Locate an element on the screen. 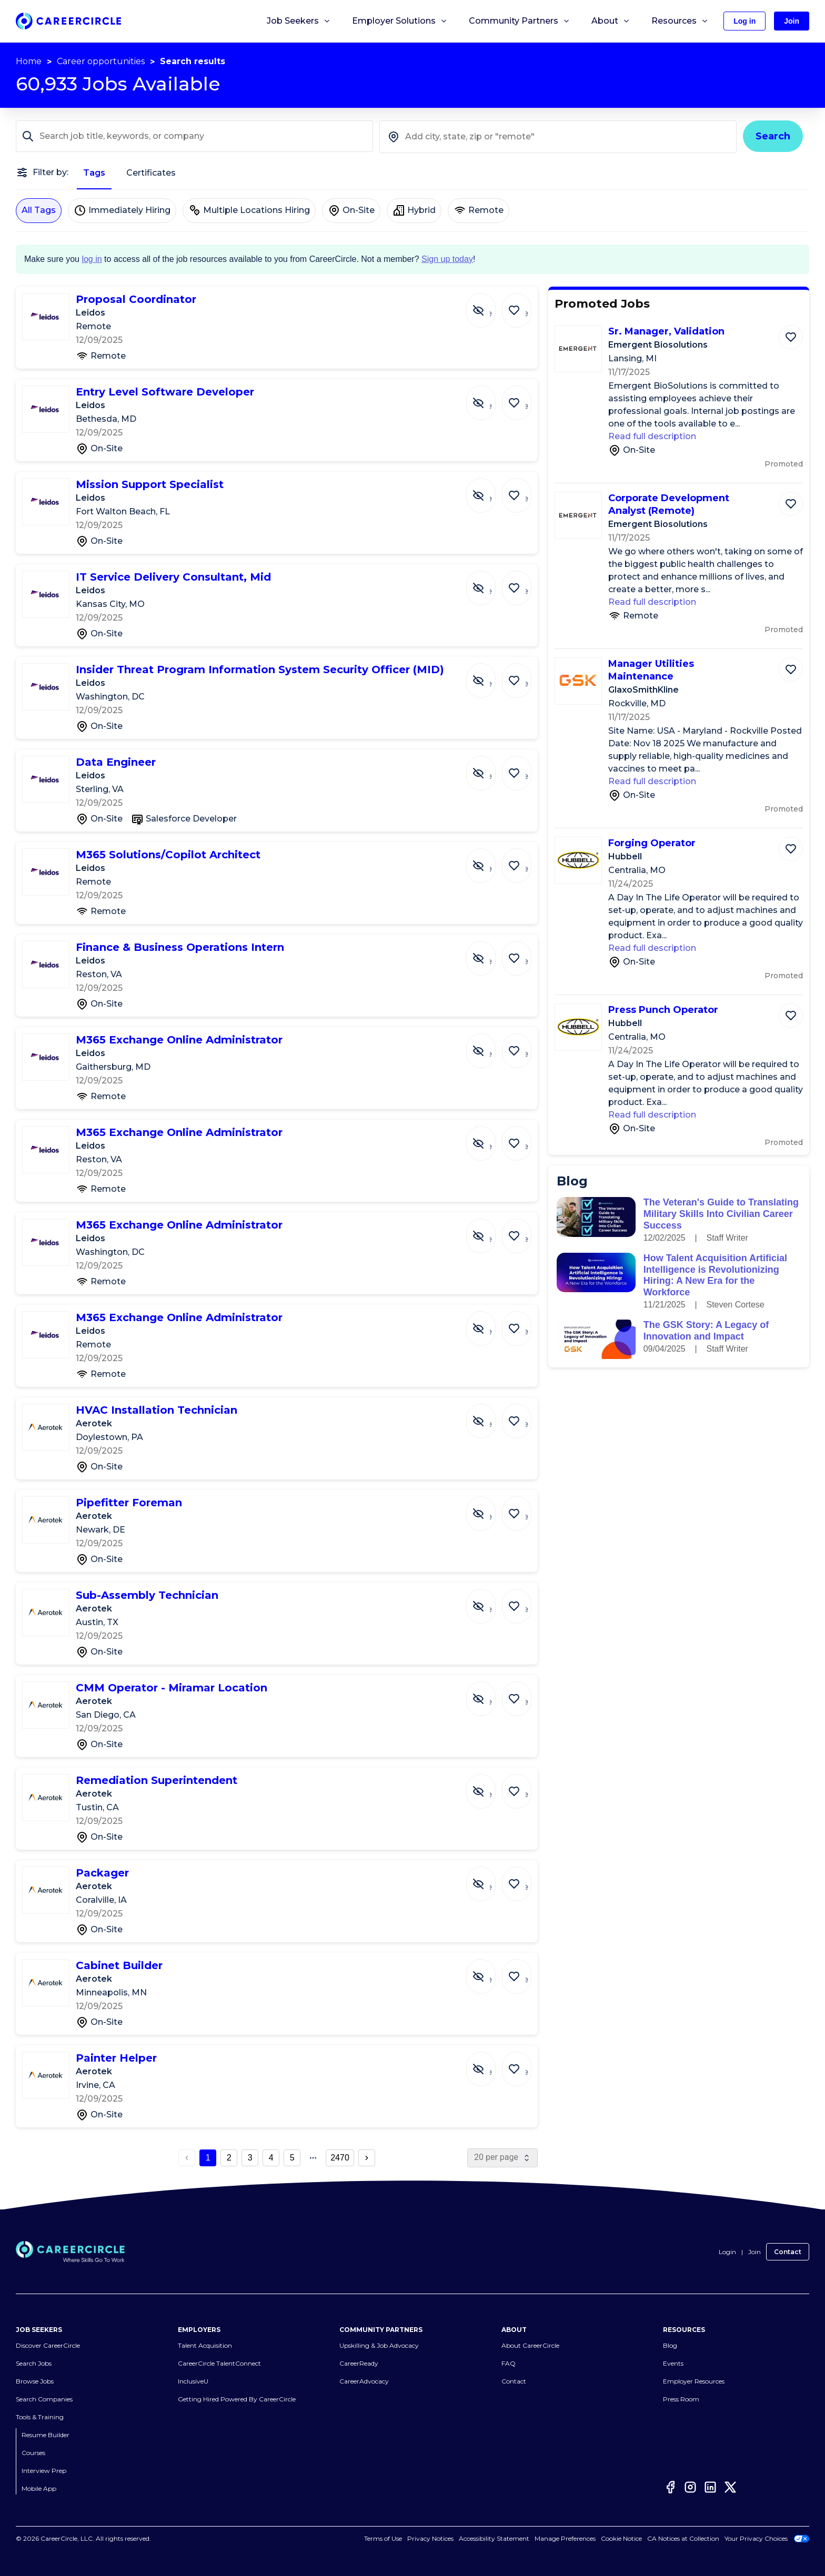 Image resolution: width=825 pixels, height=2576 pixels. About is located at coordinates (610, 21).